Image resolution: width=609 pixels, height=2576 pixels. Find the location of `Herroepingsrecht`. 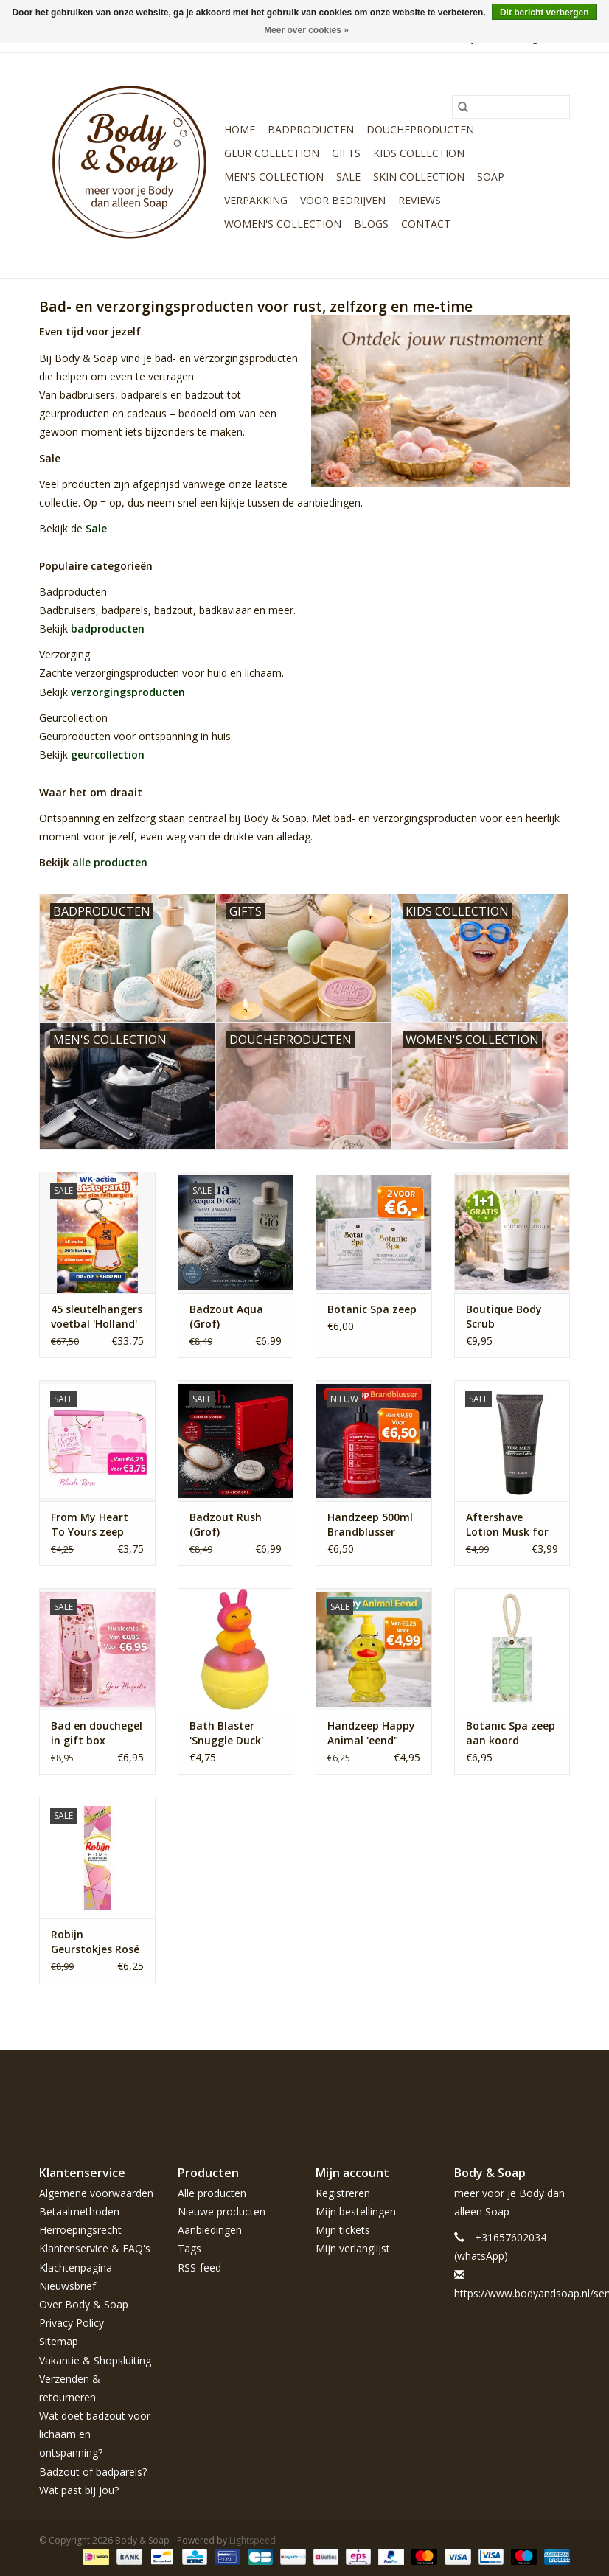

Herroepingsrecht is located at coordinates (80, 2230).